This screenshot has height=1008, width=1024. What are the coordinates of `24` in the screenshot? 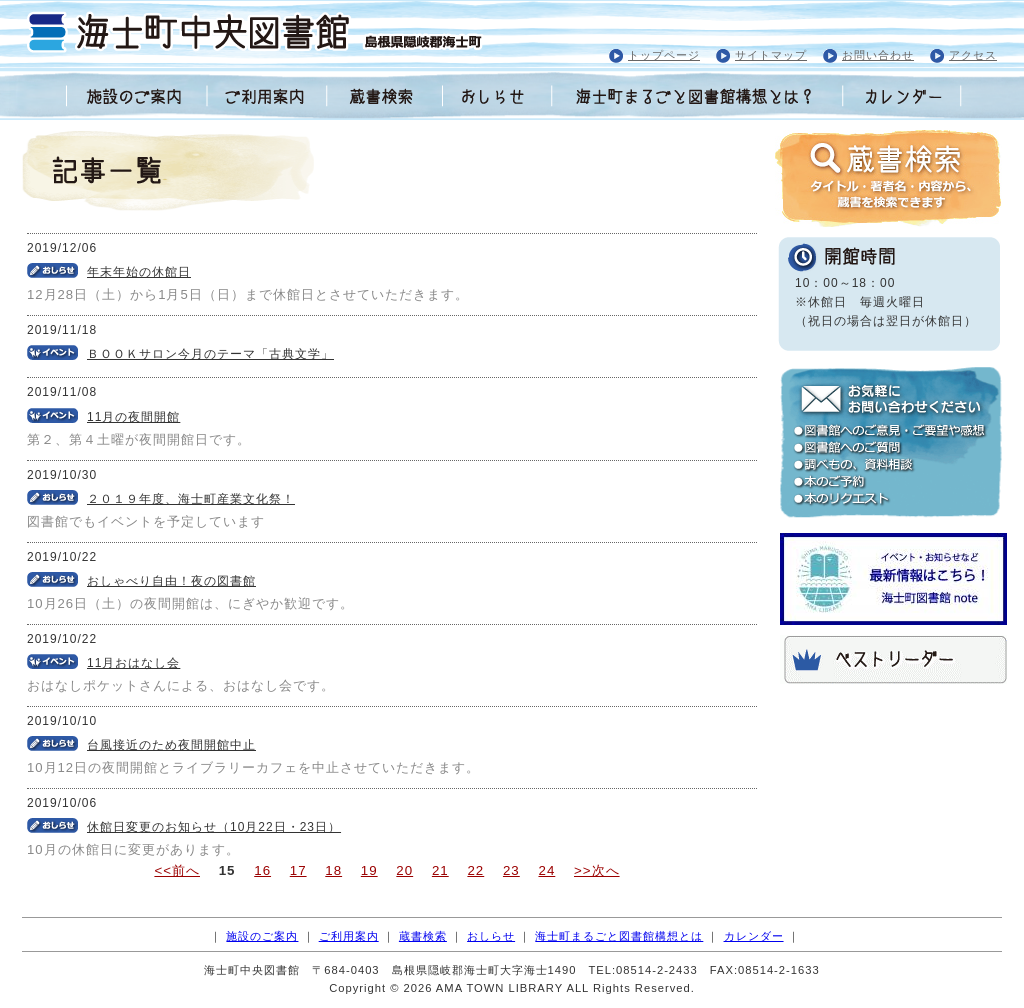 It's located at (546, 870).